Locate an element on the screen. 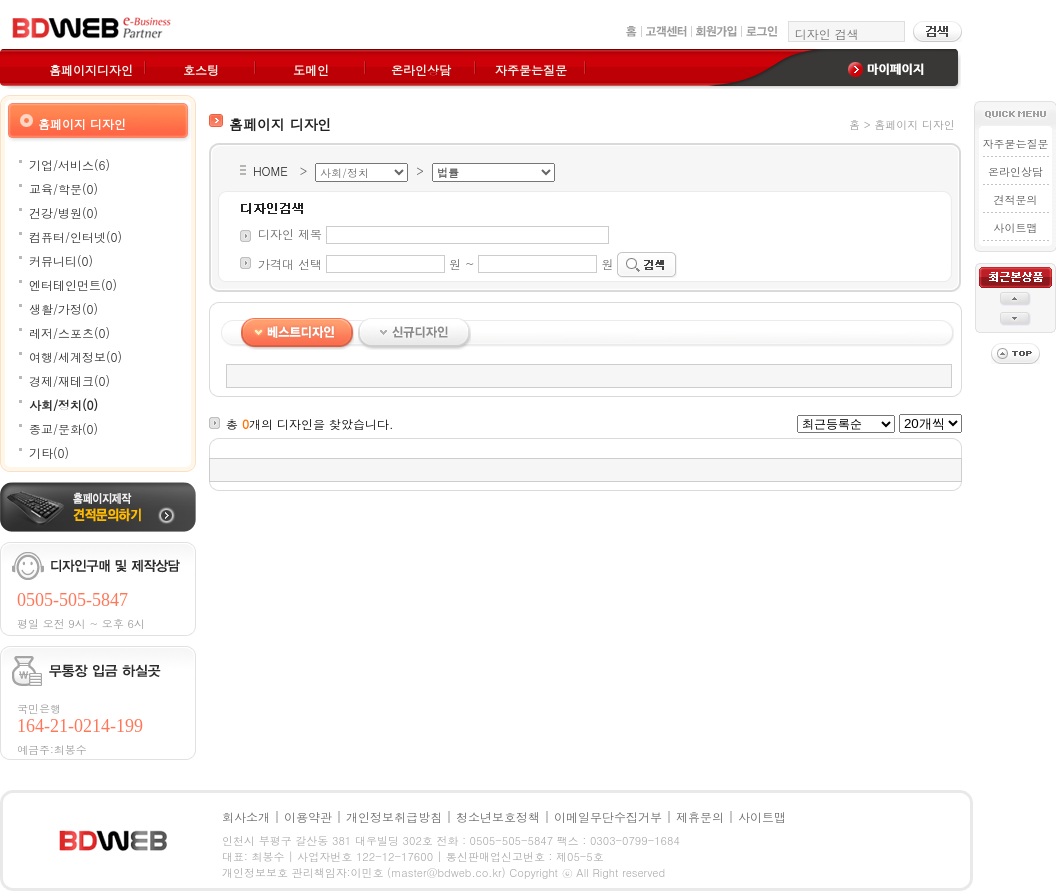  호스팅 is located at coordinates (201, 69).